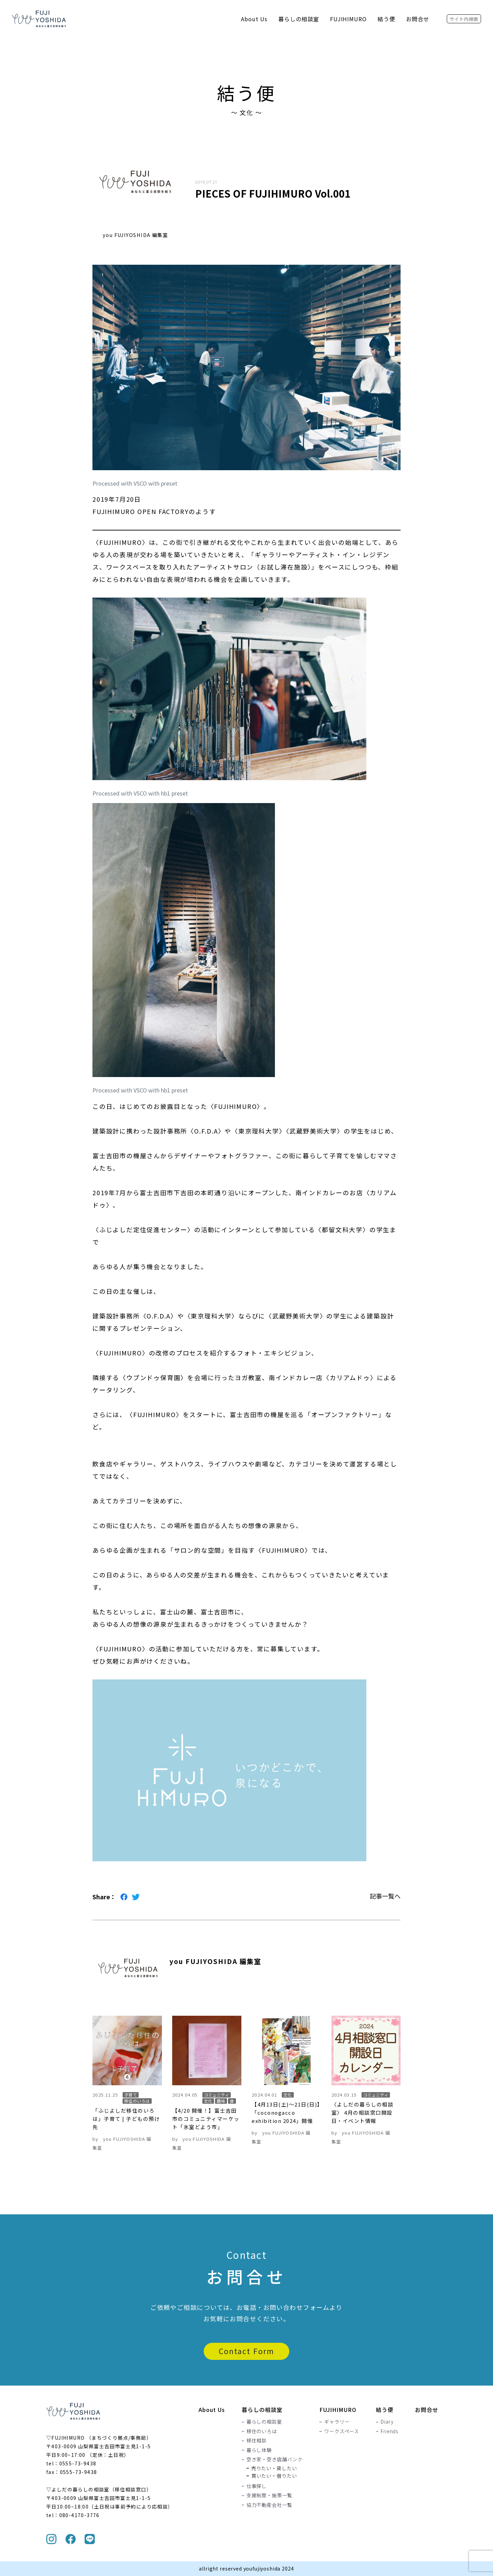 The image size is (493, 2576). Describe the element at coordinates (337, 2422) in the screenshot. I see `ギャラリー` at that location.